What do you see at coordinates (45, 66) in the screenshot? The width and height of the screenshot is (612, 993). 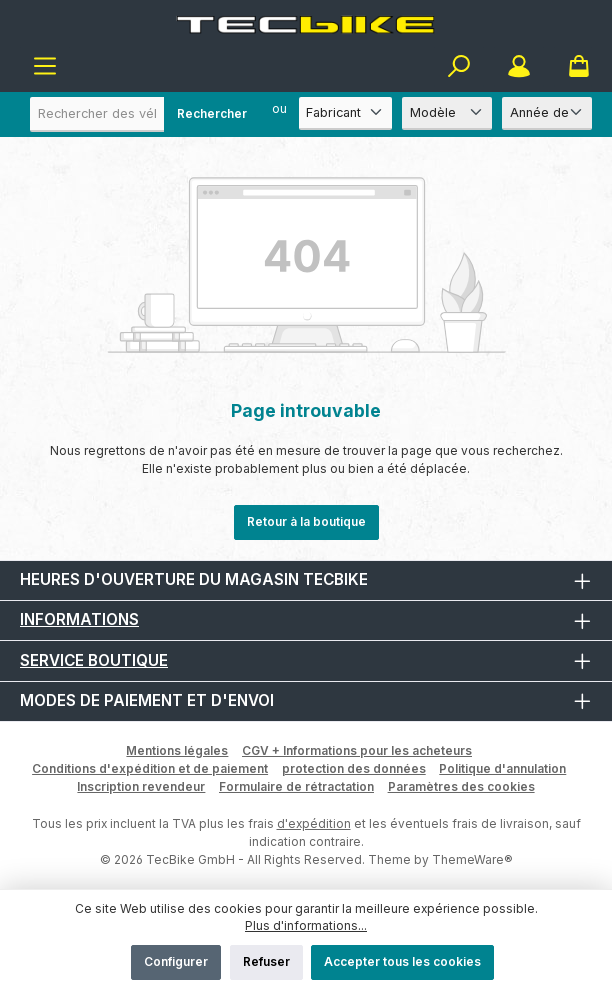 I see `[Menu]` at bounding box center [45, 66].